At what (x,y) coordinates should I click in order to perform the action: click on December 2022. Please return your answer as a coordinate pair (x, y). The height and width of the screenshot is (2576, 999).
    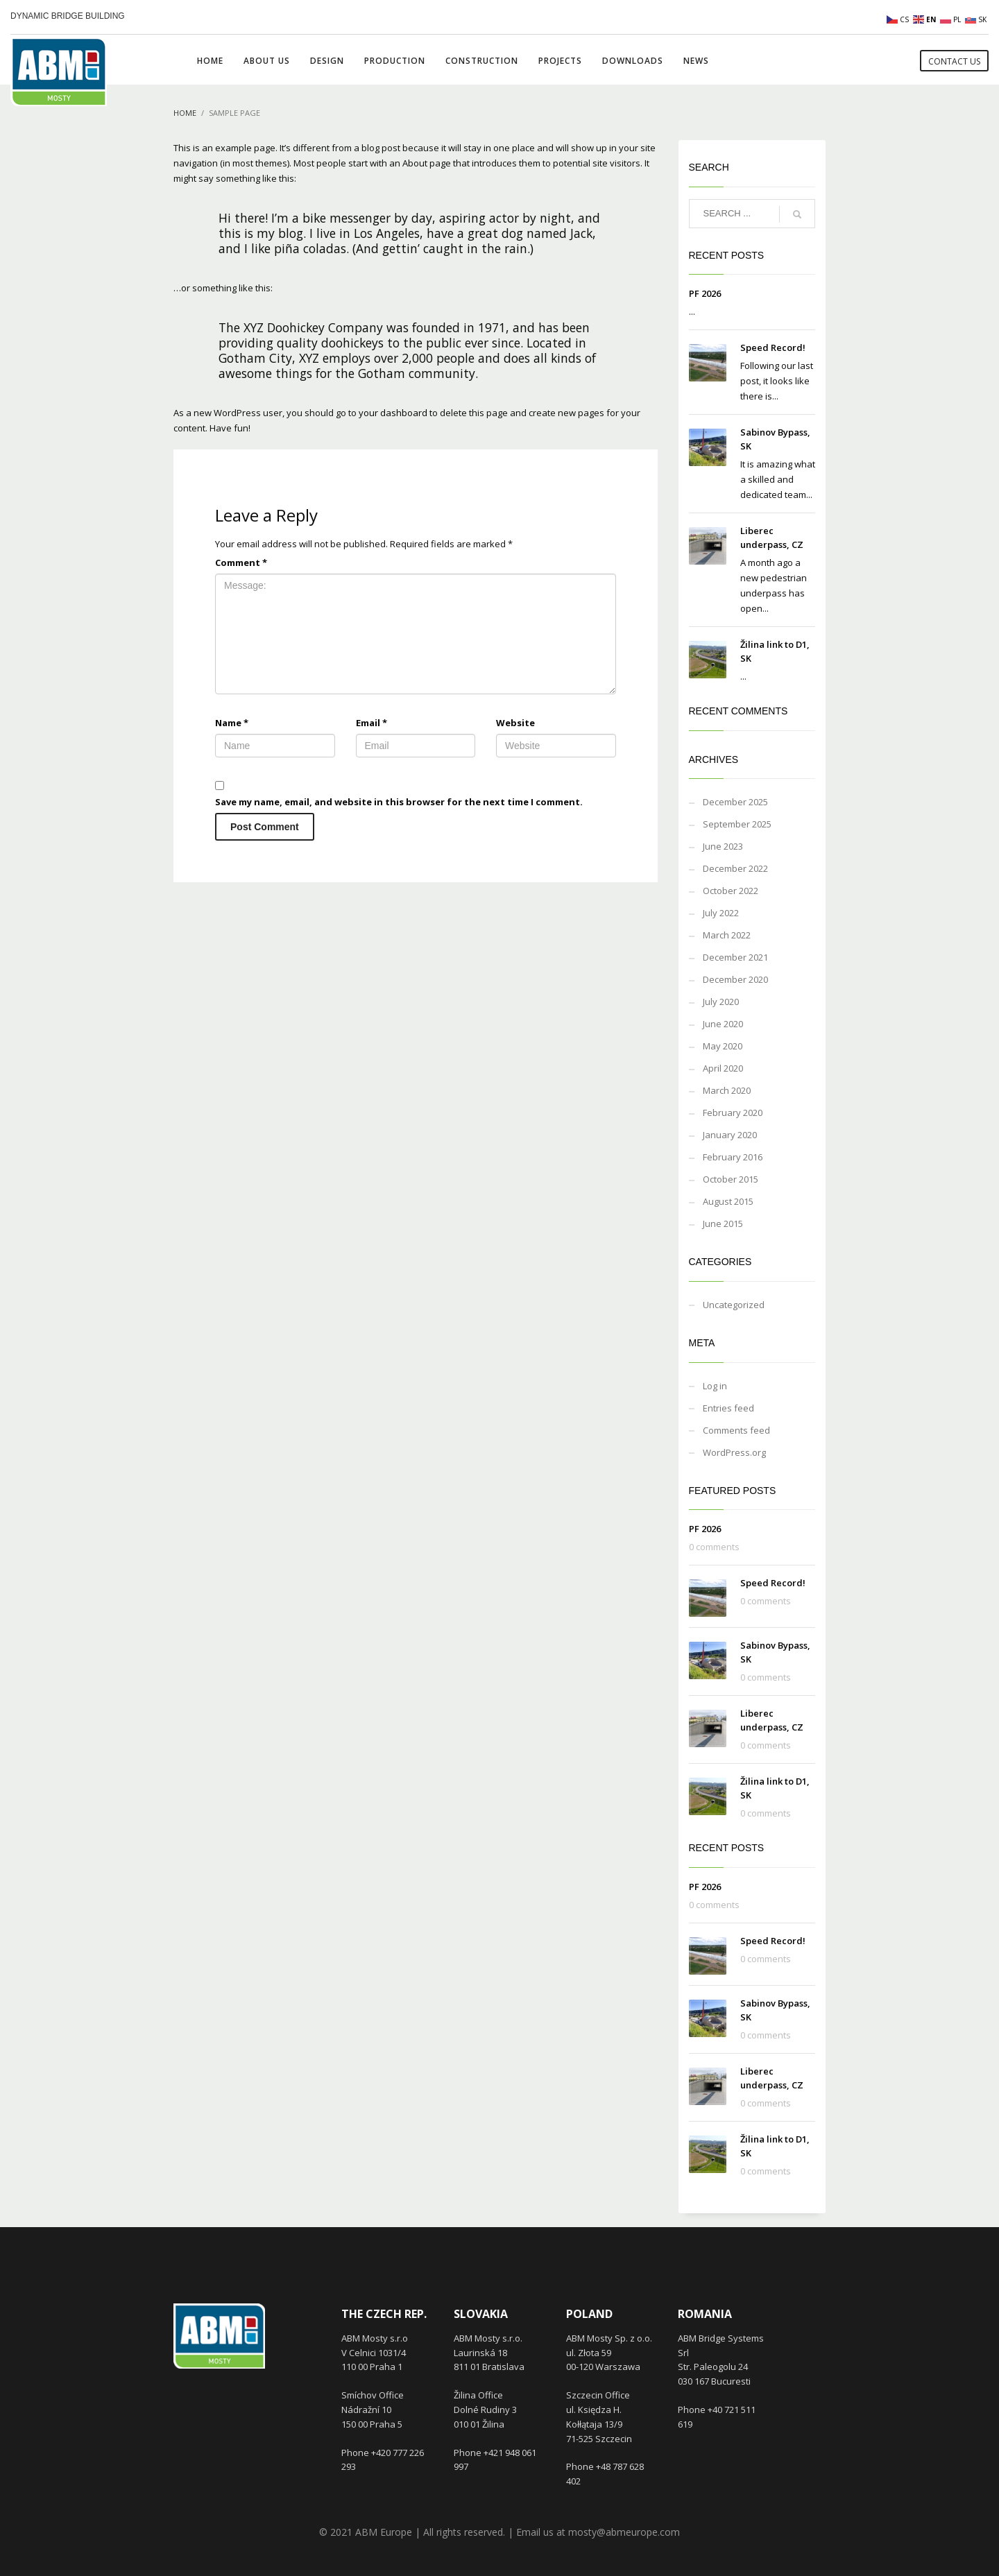
    Looking at the image, I should click on (735, 868).